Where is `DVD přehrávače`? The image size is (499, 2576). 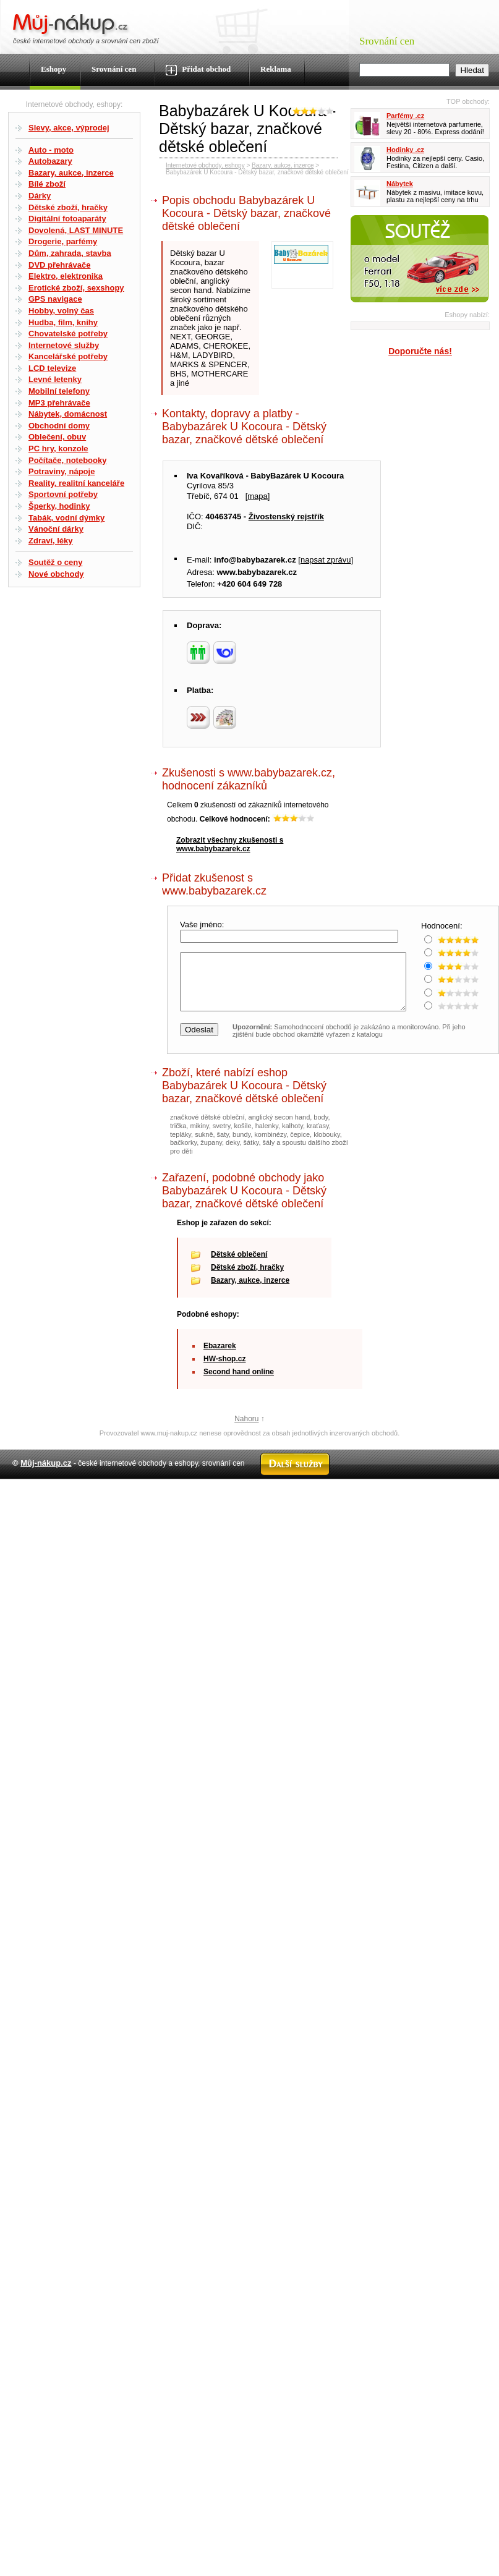
DVD přehrávače is located at coordinates (59, 265).